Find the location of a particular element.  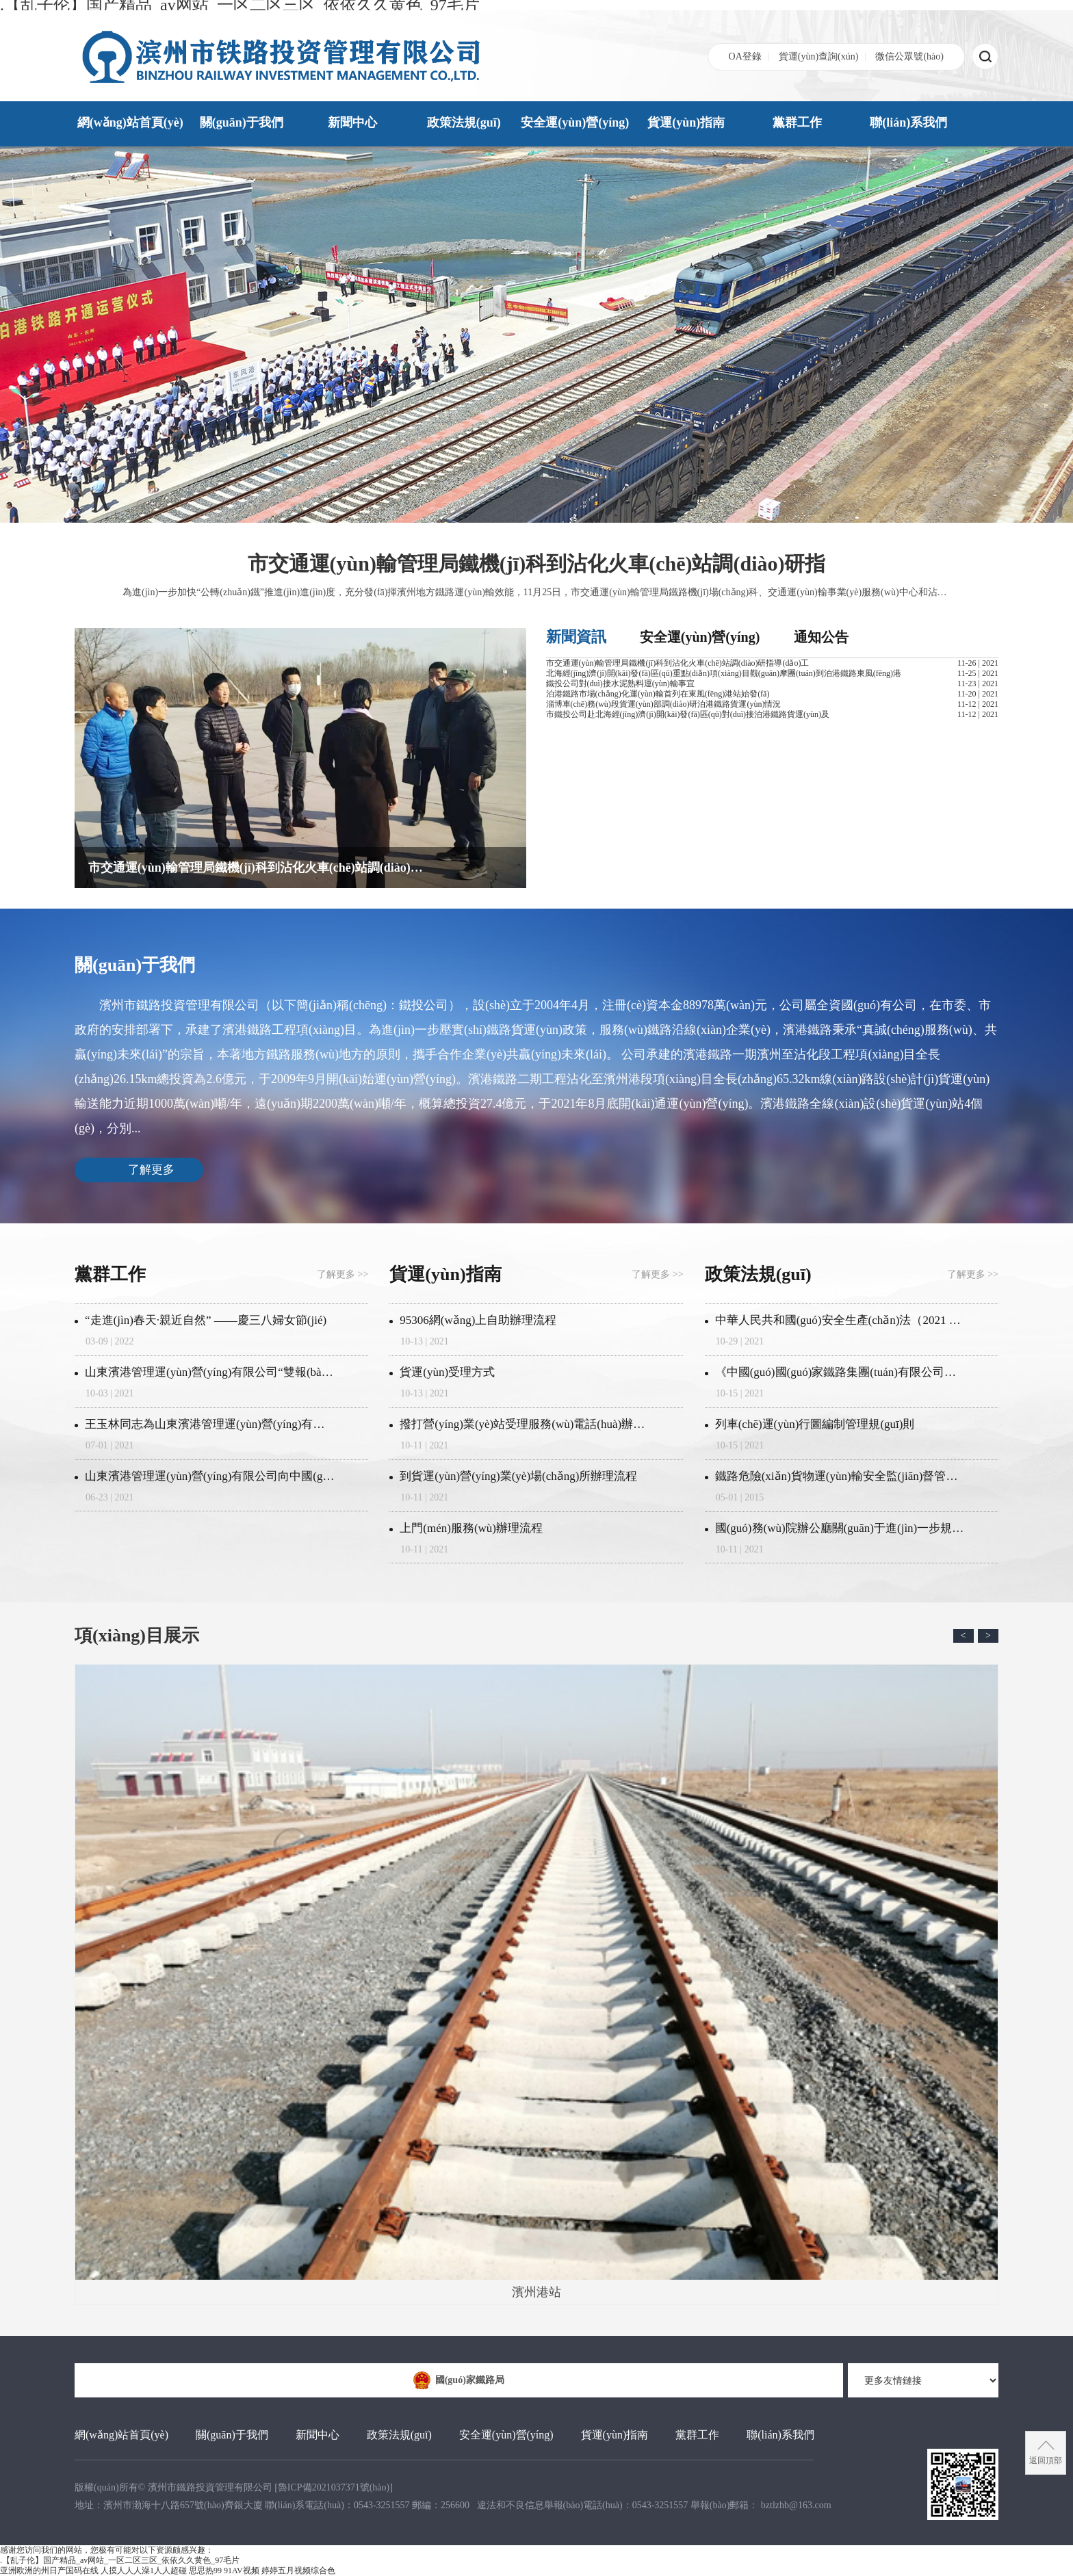

黨群工作 is located at coordinates (797, 122).